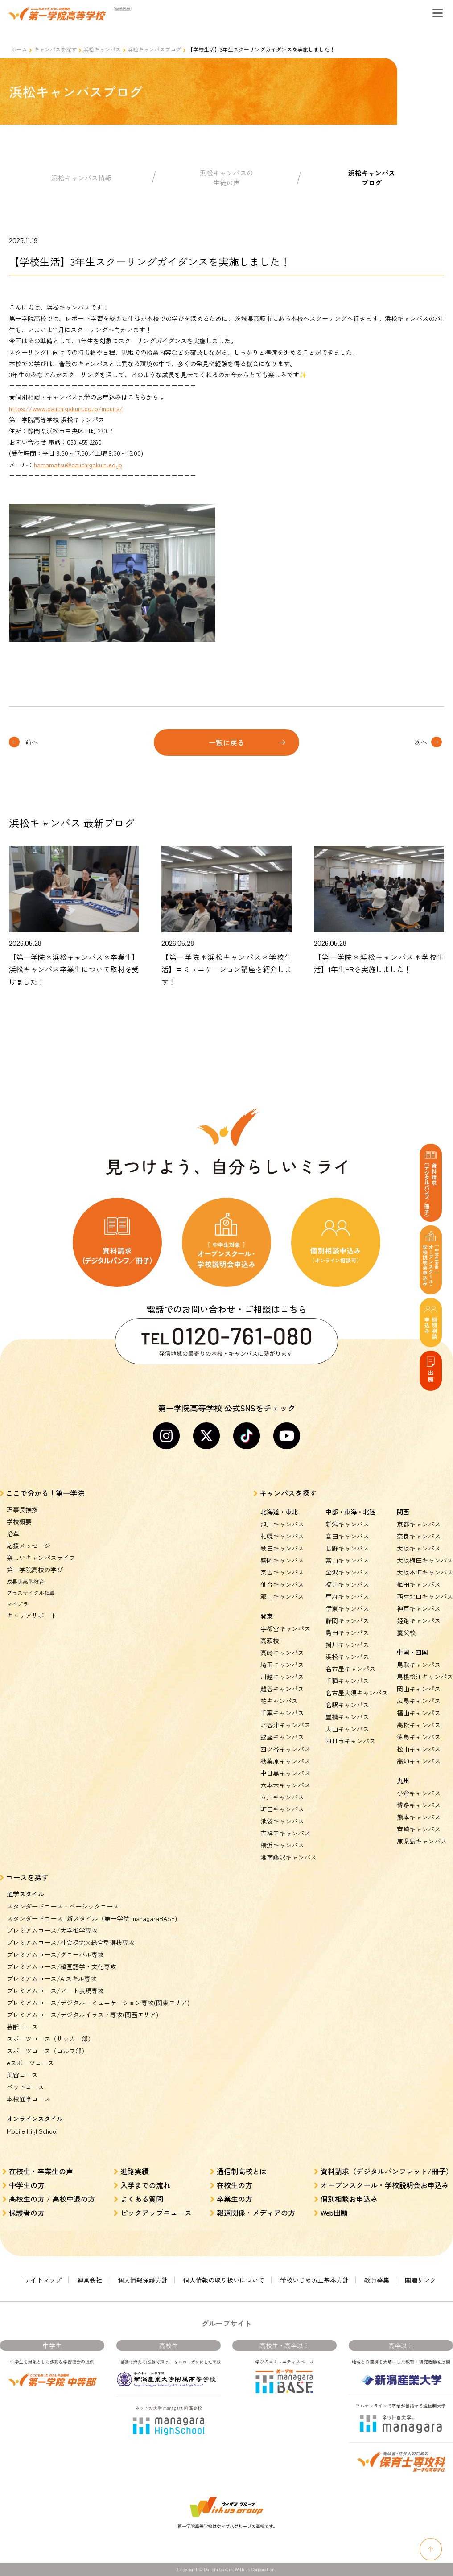 This screenshot has height=2576, width=453. Describe the element at coordinates (145, 2185) in the screenshot. I see `入学までの流れ` at that location.